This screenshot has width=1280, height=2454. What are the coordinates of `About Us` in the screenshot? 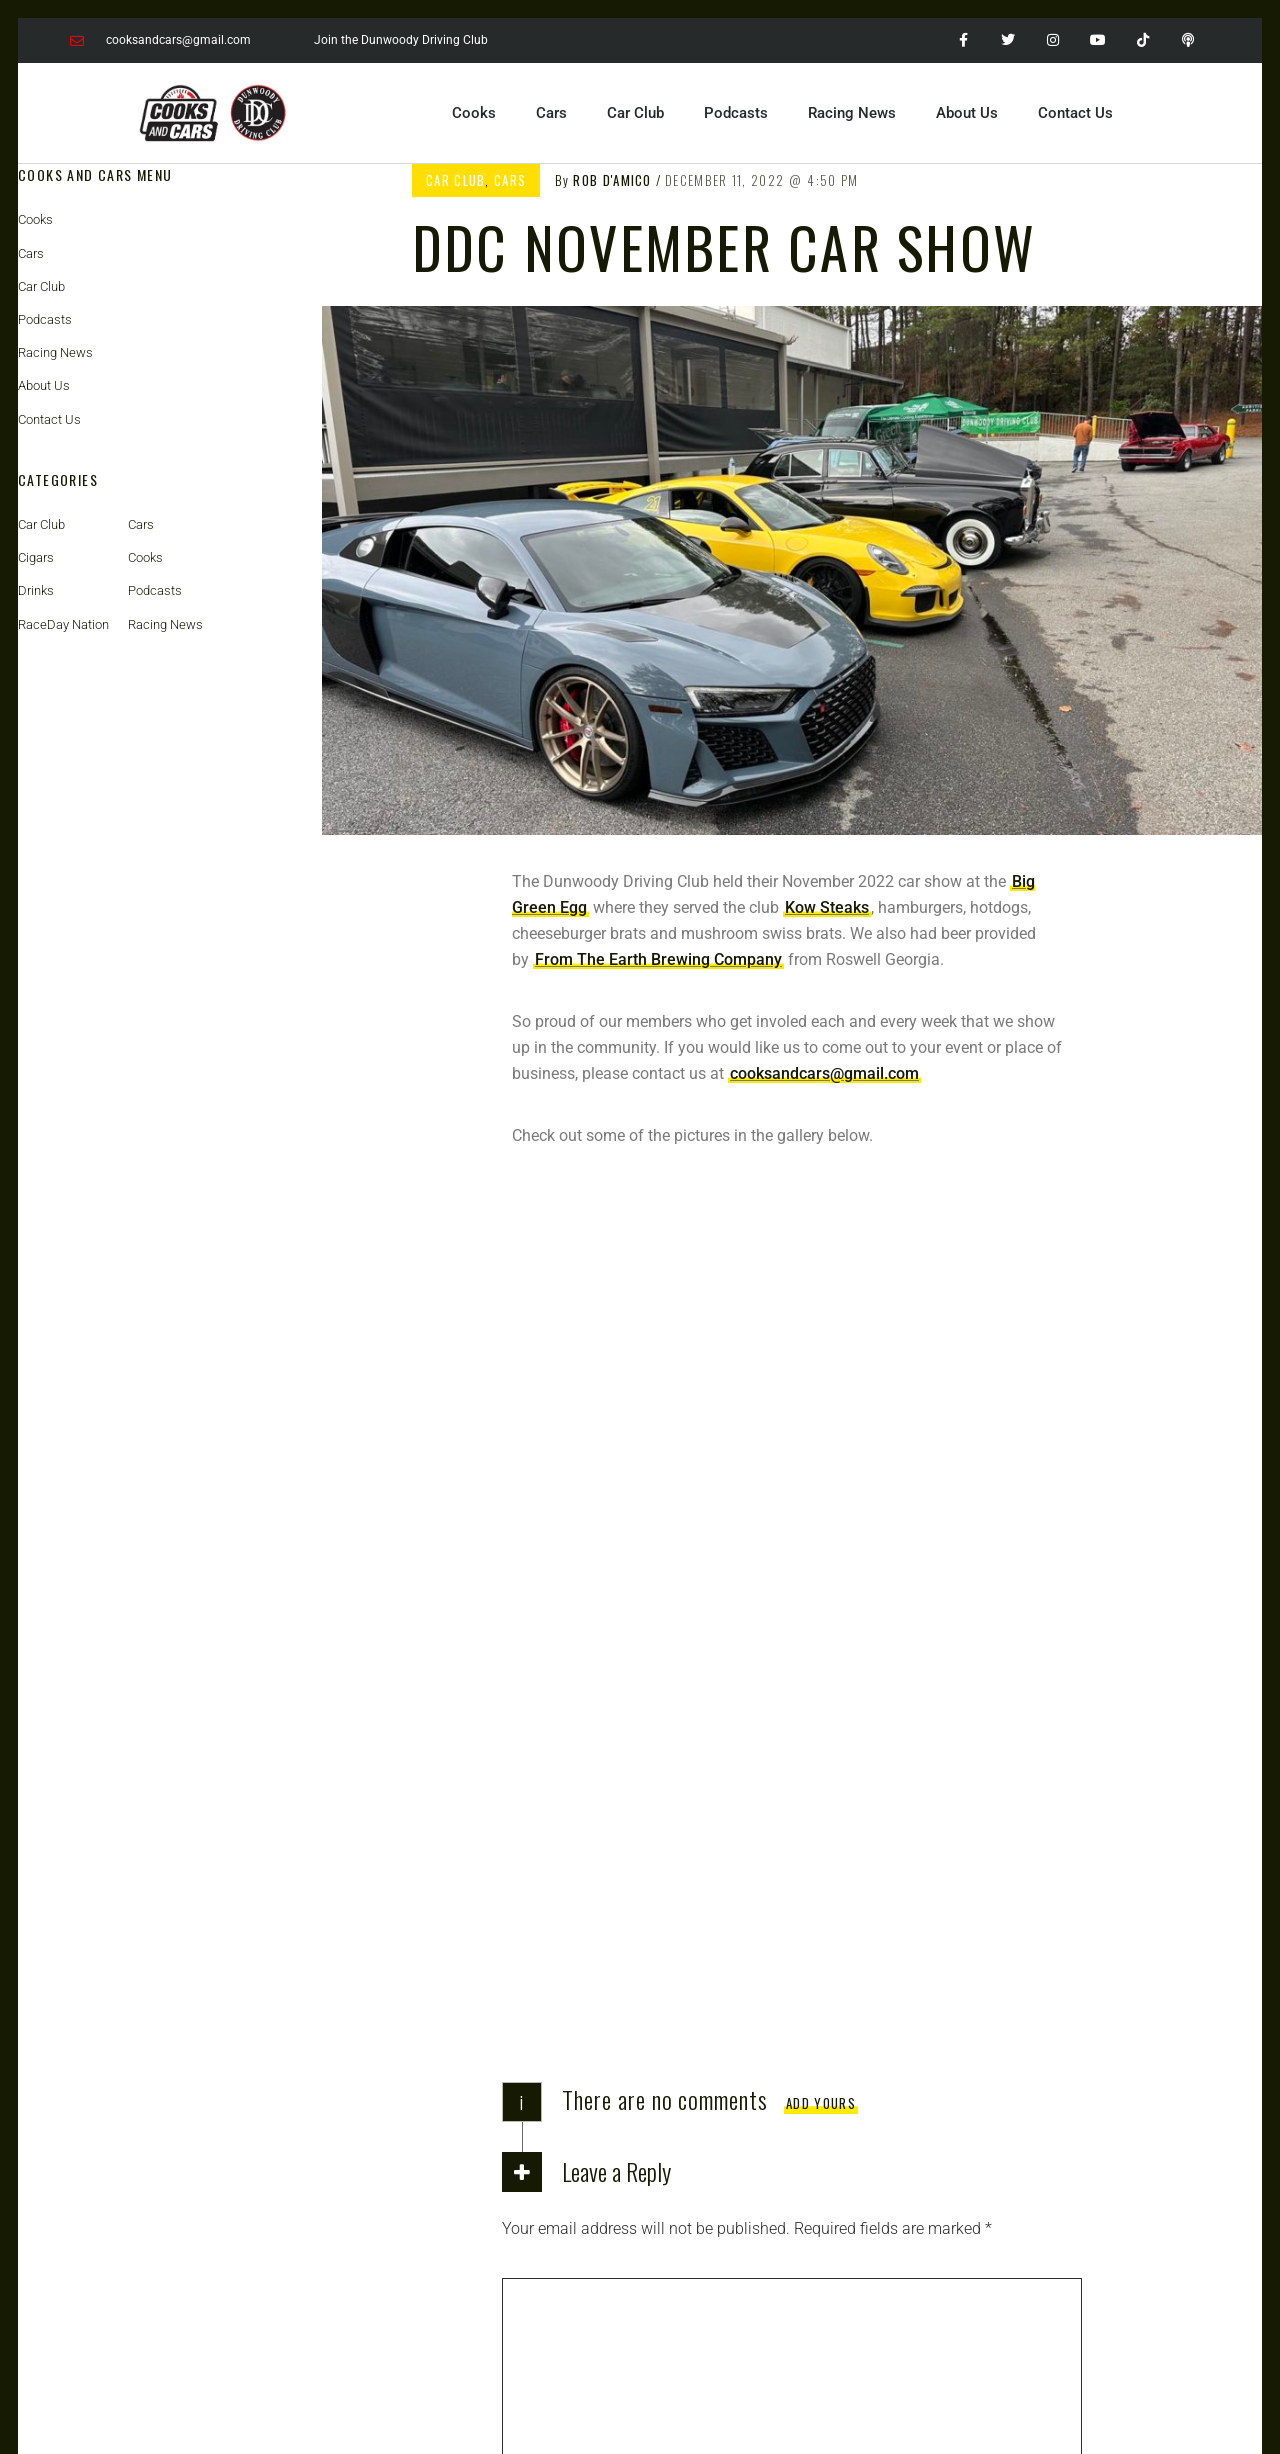 It's located at (967, 113).